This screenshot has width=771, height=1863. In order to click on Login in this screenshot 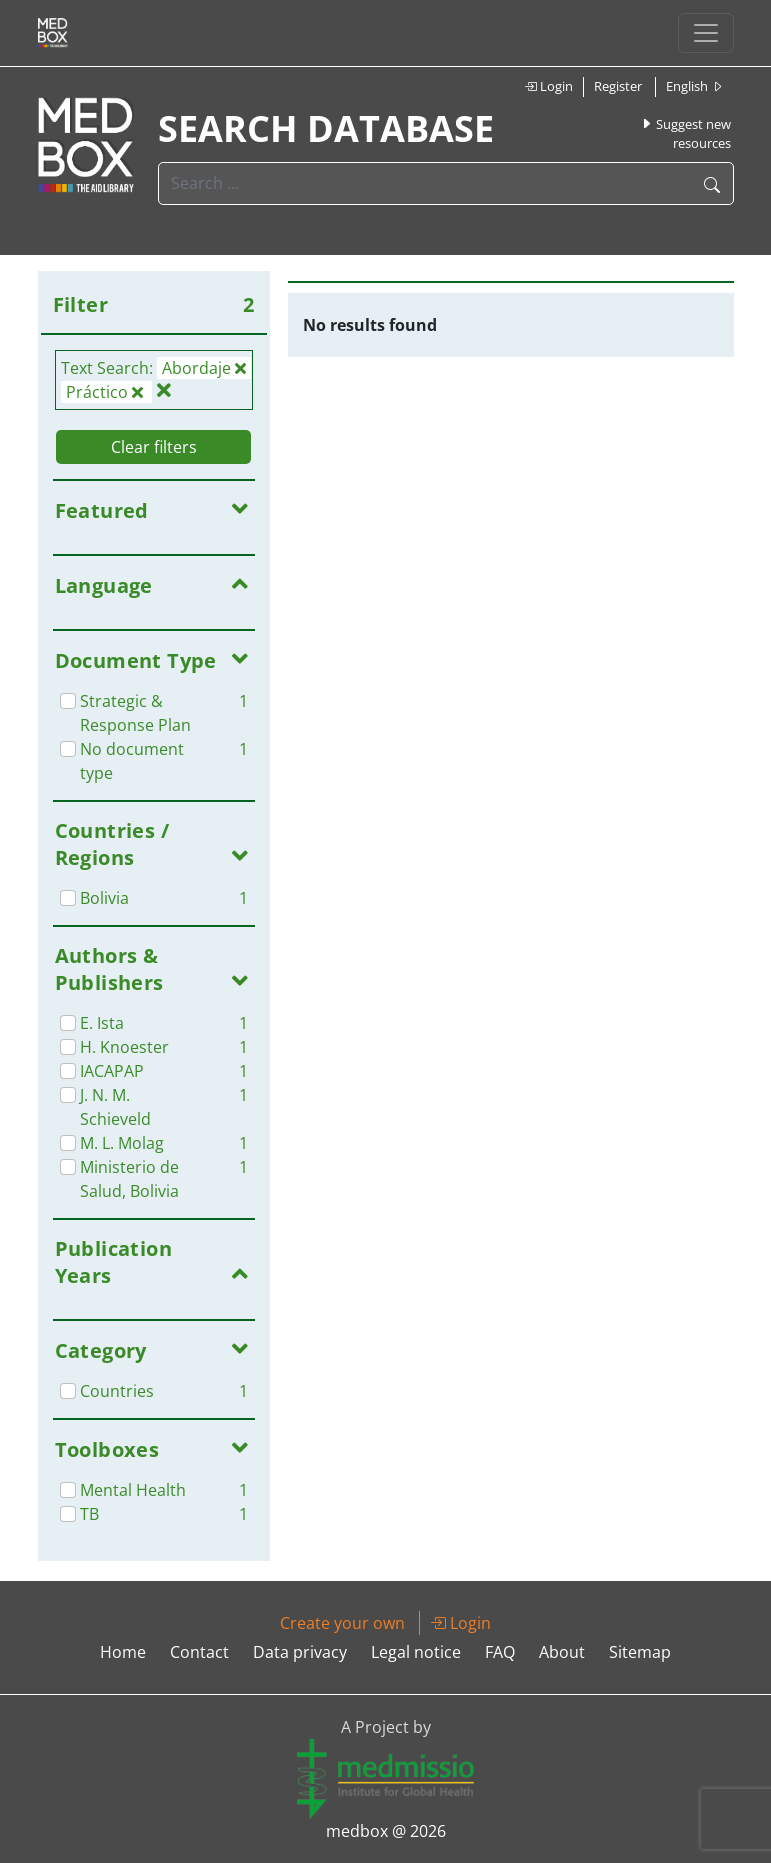, I will do `click(548, 86)`.